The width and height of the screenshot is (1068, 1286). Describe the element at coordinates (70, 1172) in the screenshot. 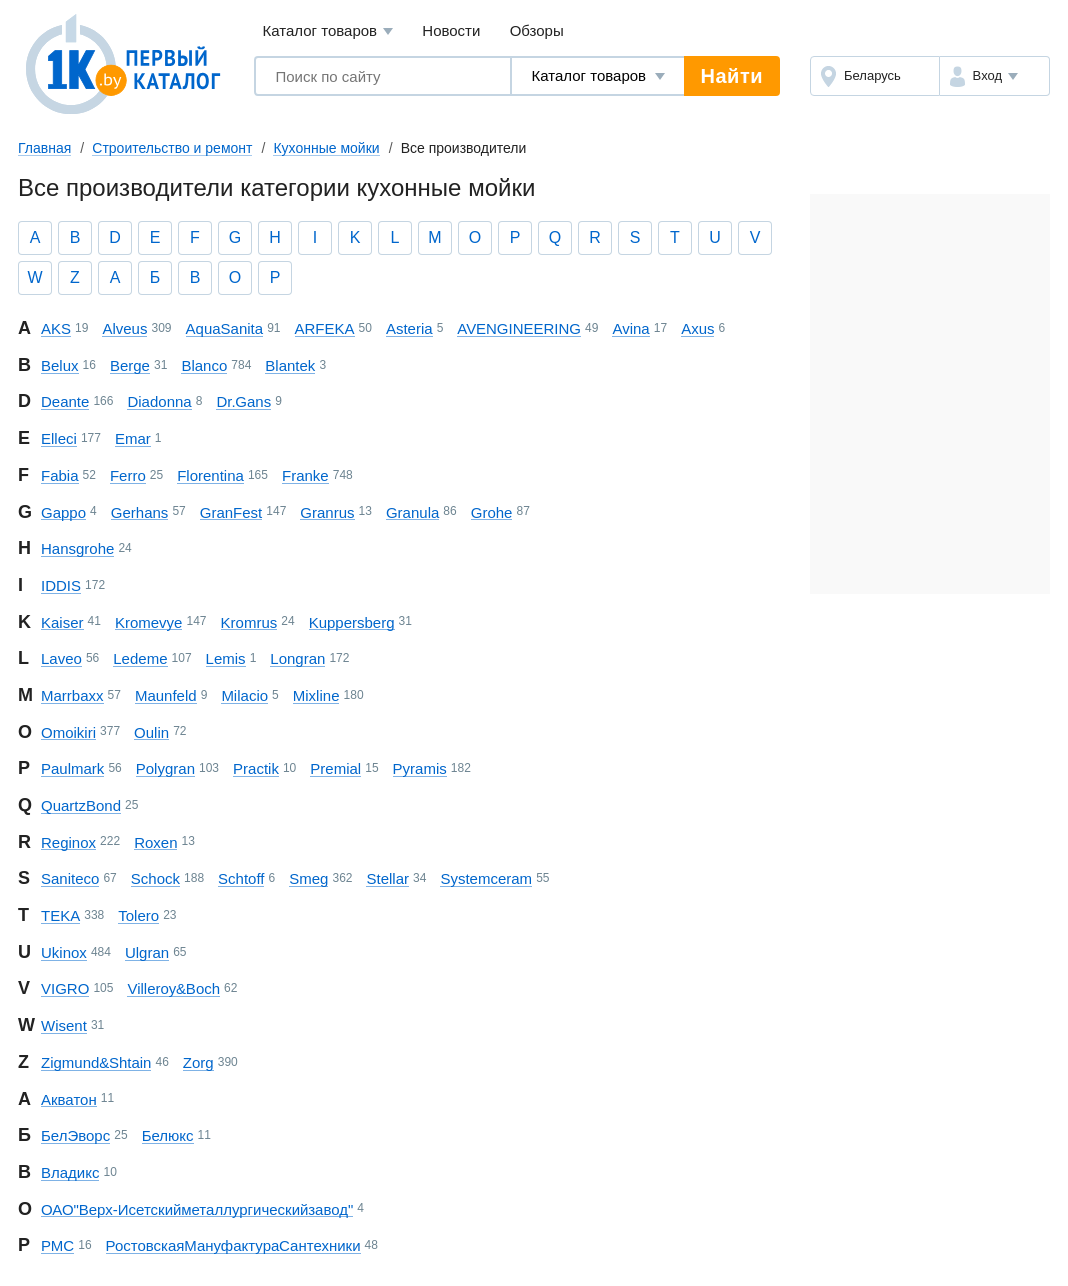

I see `Владикс` at that location.